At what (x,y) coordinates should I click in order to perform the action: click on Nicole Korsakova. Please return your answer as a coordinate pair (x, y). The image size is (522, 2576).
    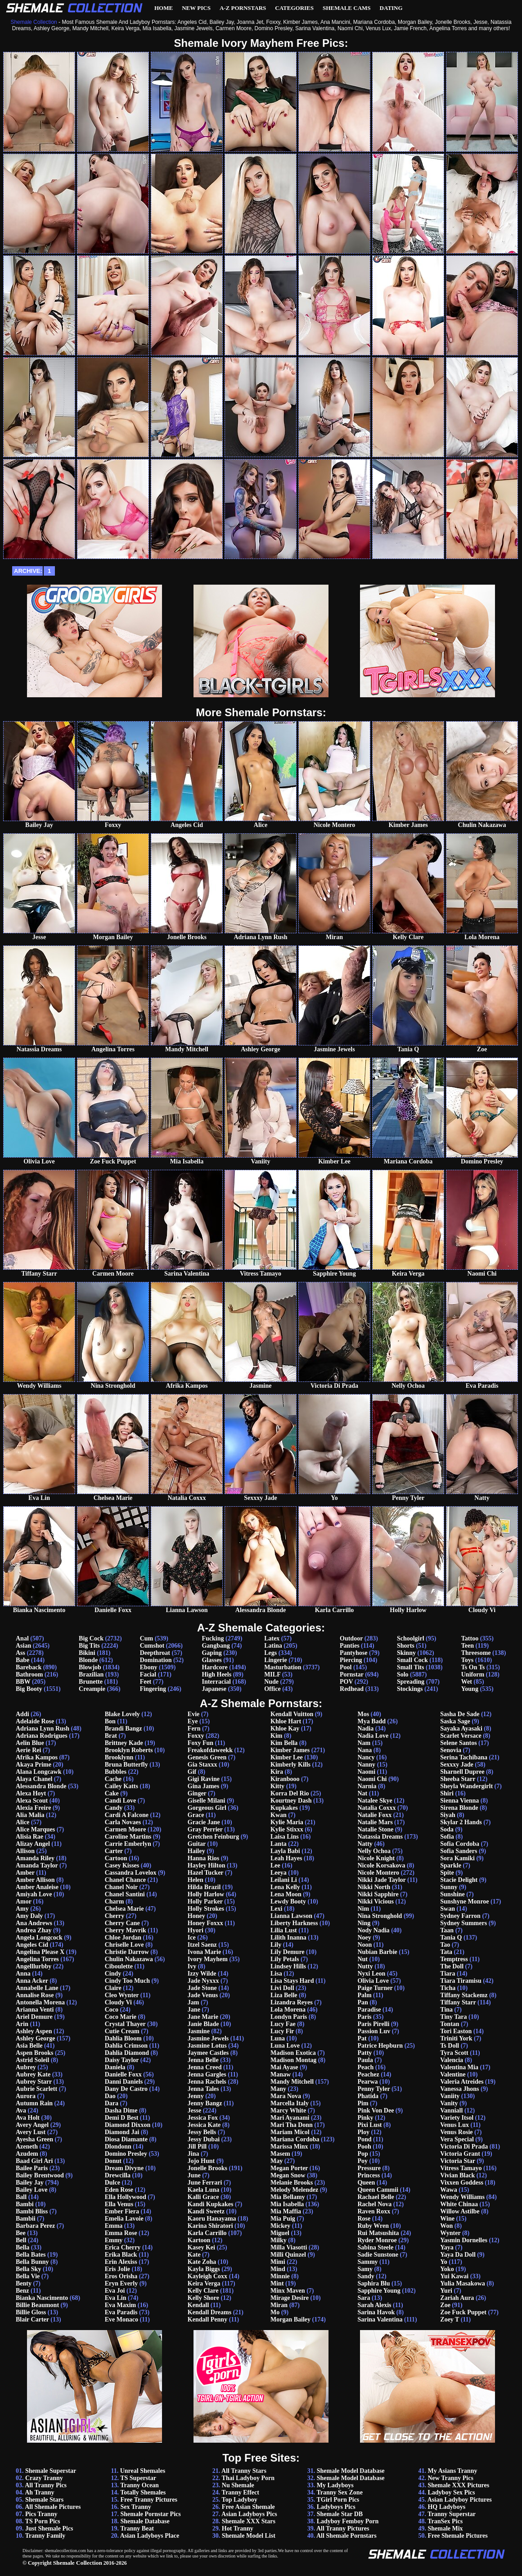
    Looking at the image, I should click on (381, 1865).